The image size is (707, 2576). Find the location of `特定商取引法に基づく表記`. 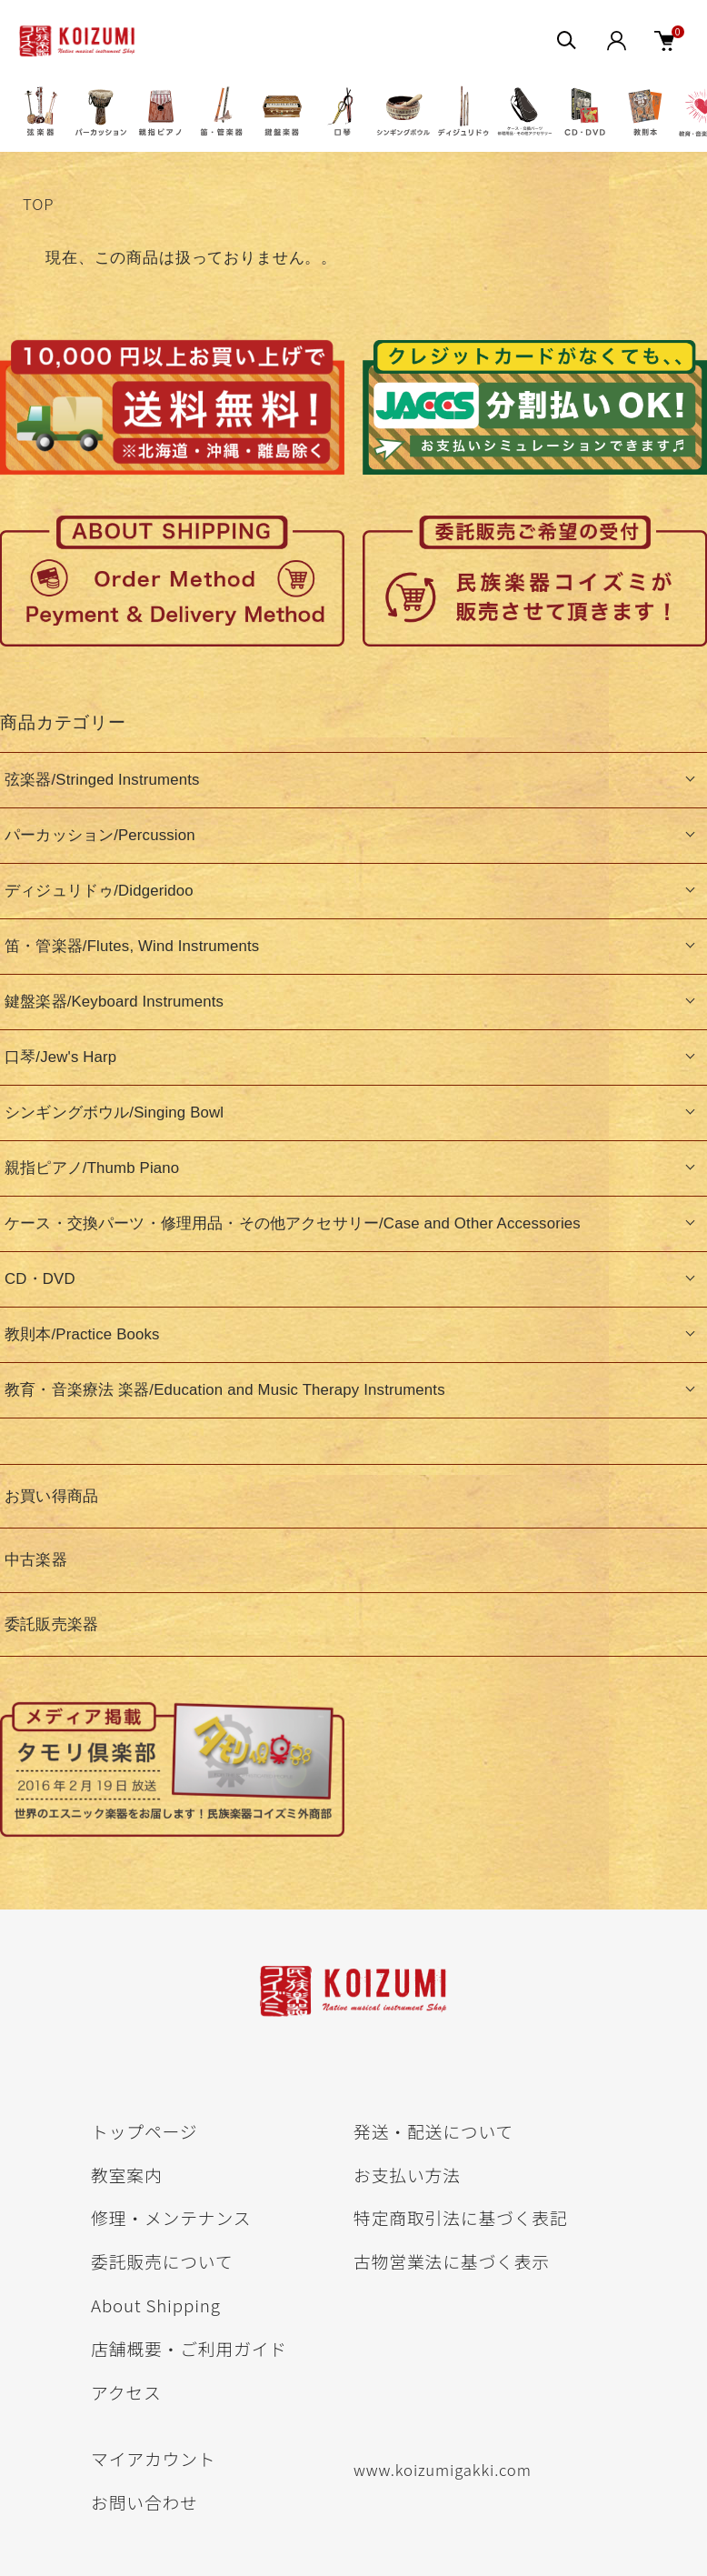

特定商取引法に基づく表記 is located at coordinates (461, 2217).